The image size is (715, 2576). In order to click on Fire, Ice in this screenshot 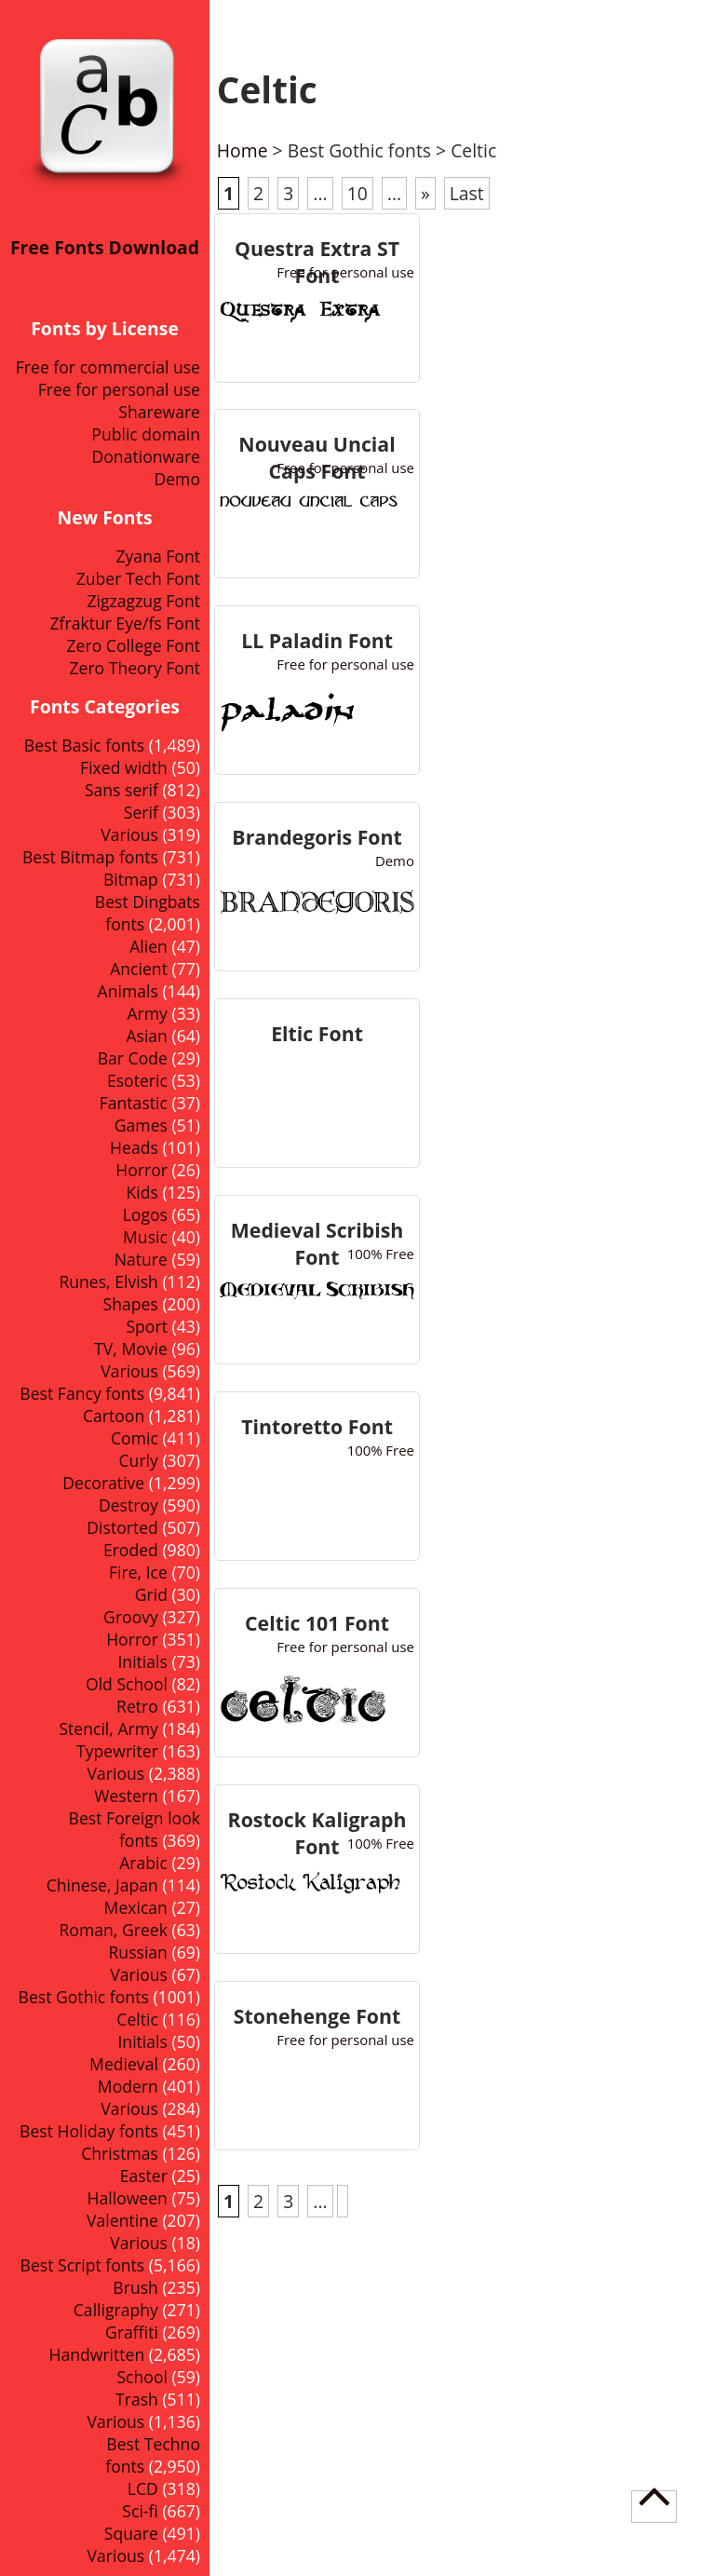, I will do `click(138, 1572)`.